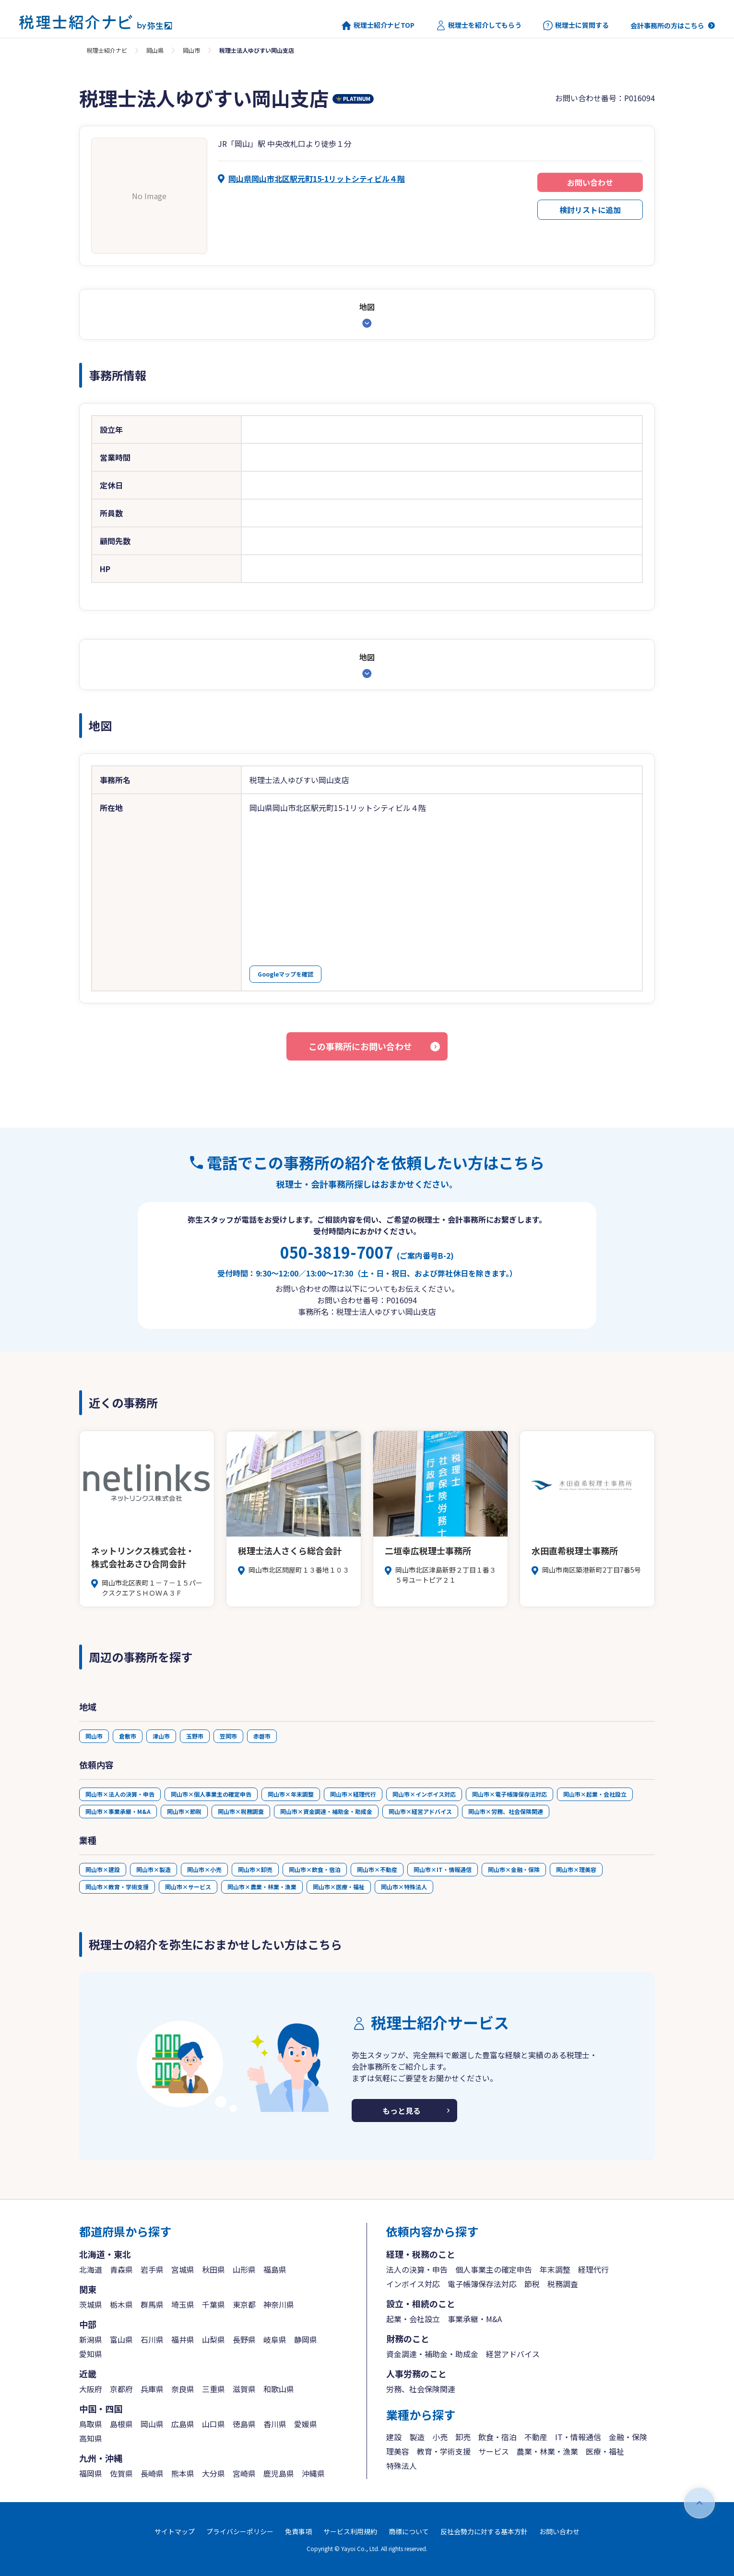  I want to click on 岡山市×経理代行, so click(353, 1794).